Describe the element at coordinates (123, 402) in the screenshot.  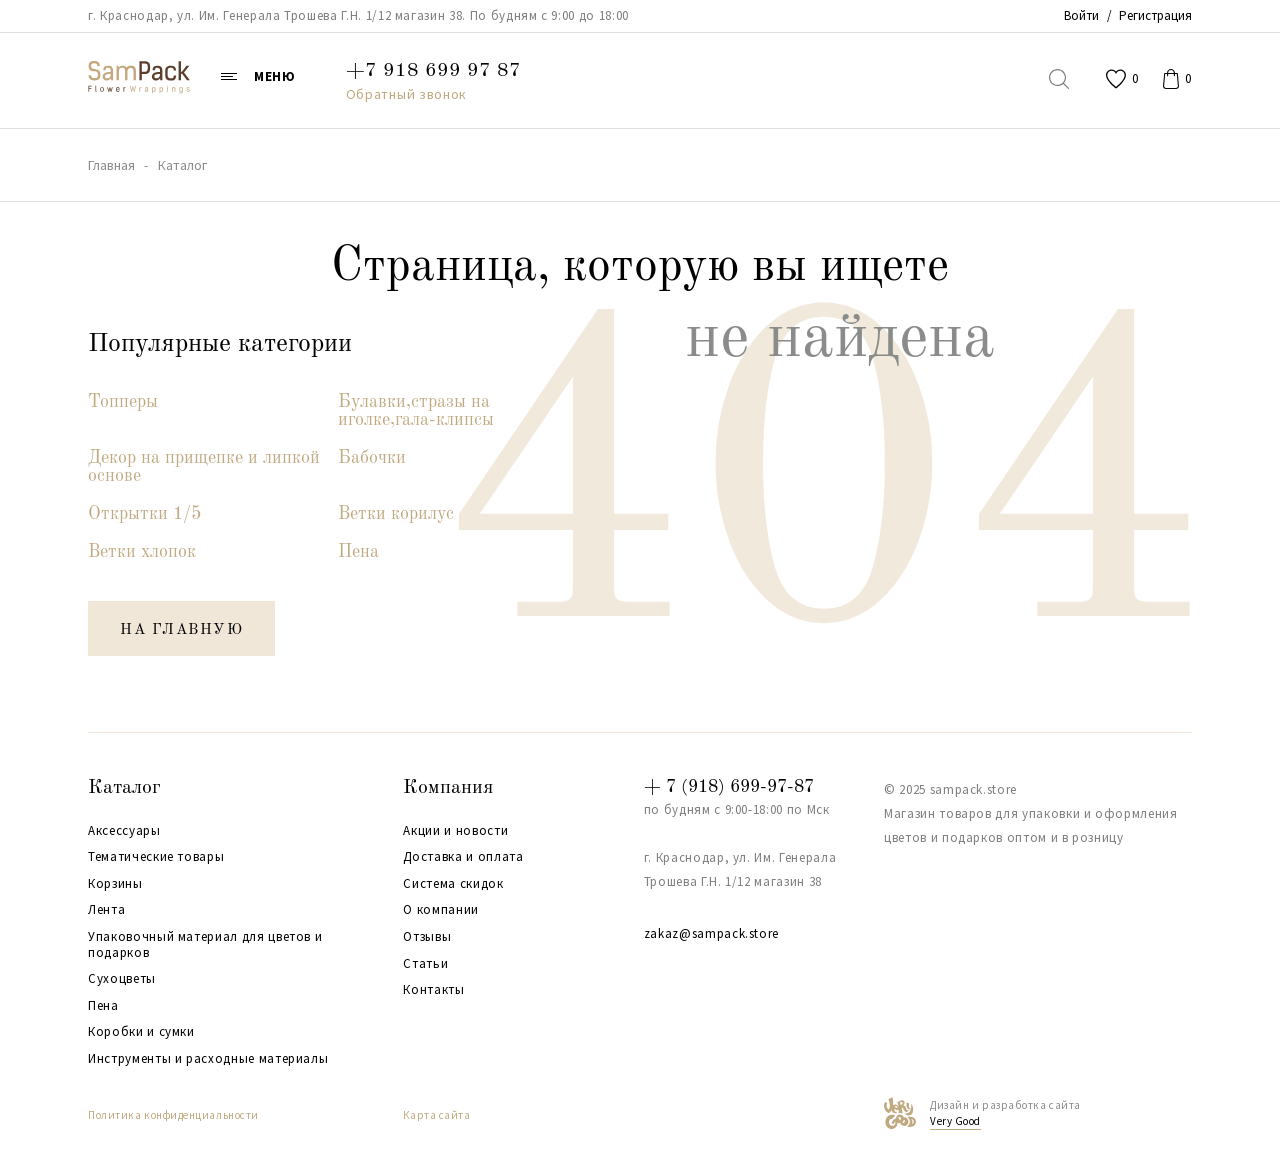
I see `Топперы` at that location.